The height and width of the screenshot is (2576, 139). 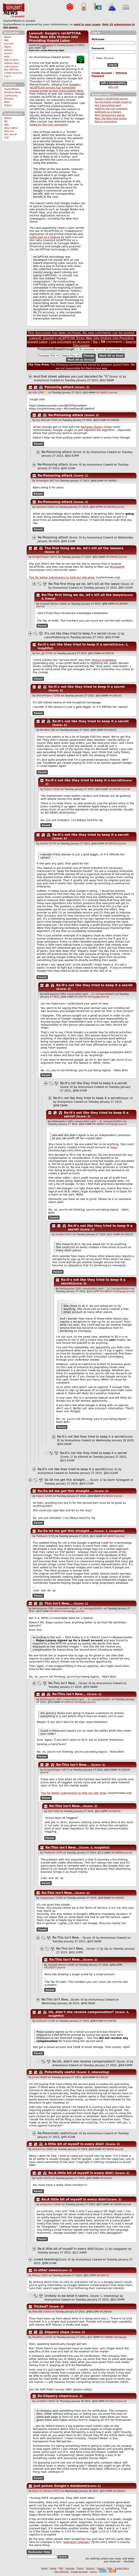 What do you see at coordinates (12, 92) in the screenshot?
I see `Breaking News` at bounding box center [12, 92].